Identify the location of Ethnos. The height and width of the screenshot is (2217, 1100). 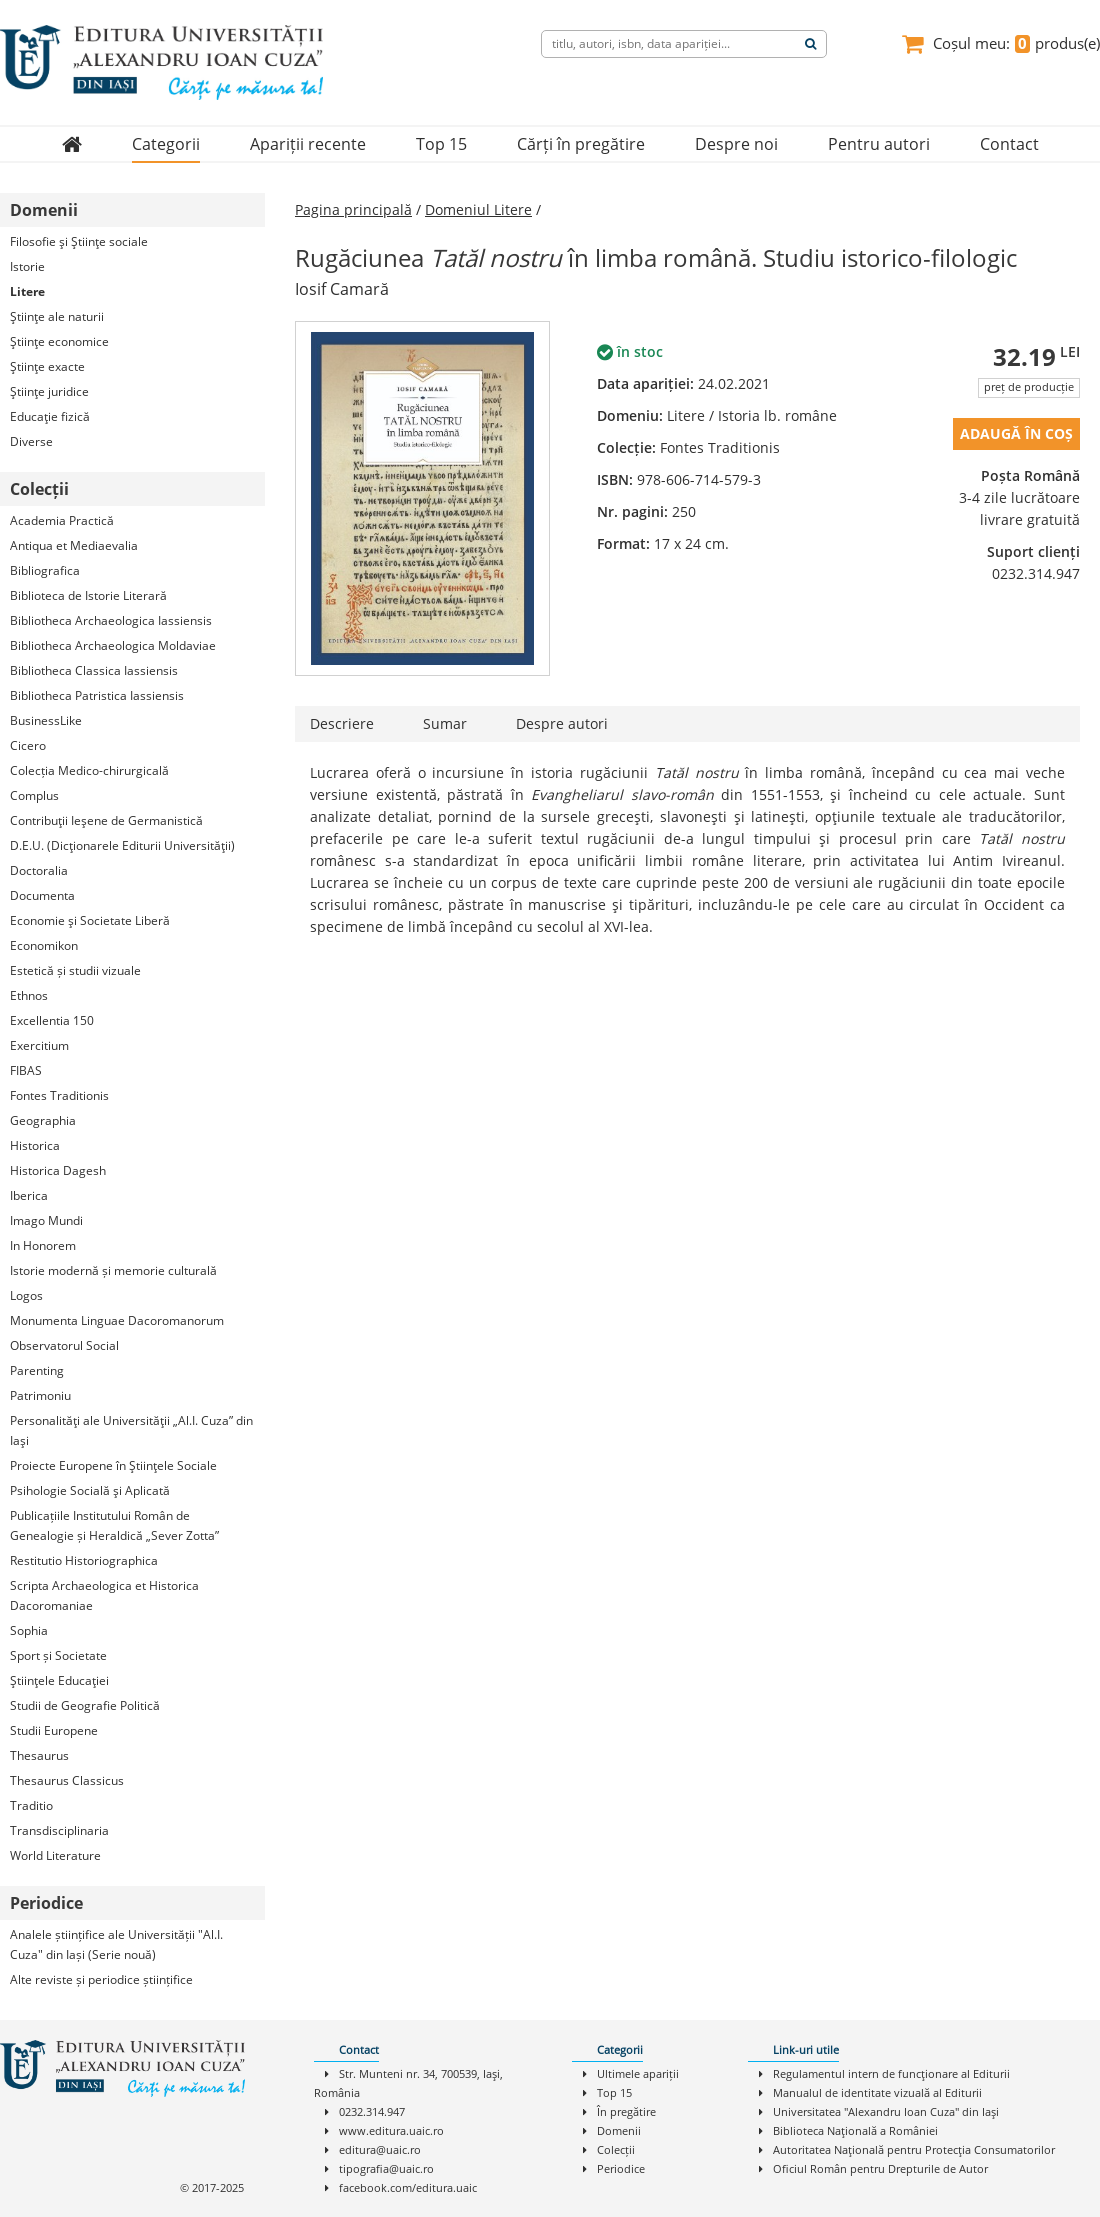
(29, 995).